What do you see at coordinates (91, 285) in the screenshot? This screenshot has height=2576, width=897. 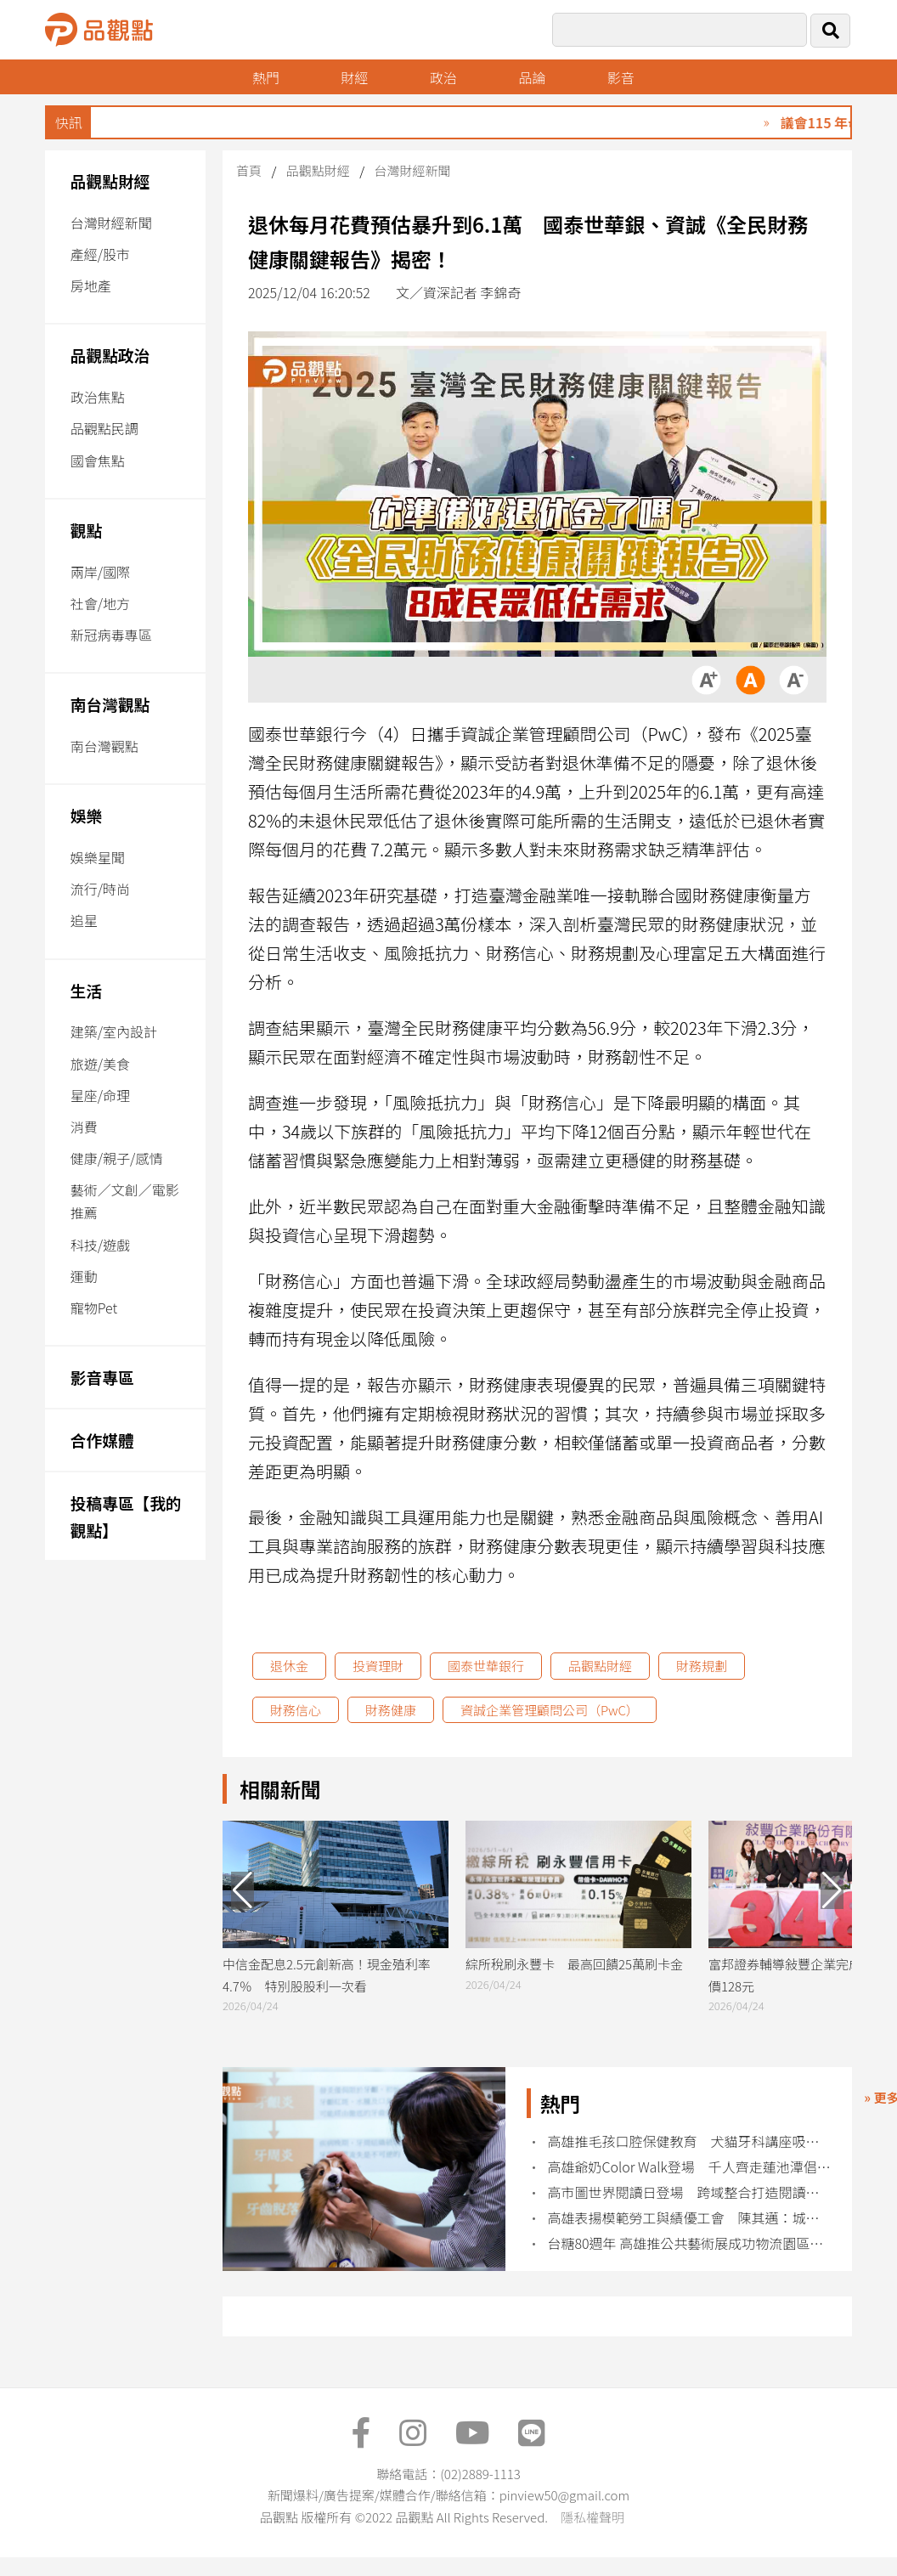 I see `房地產` at bounding box center [91, 285].